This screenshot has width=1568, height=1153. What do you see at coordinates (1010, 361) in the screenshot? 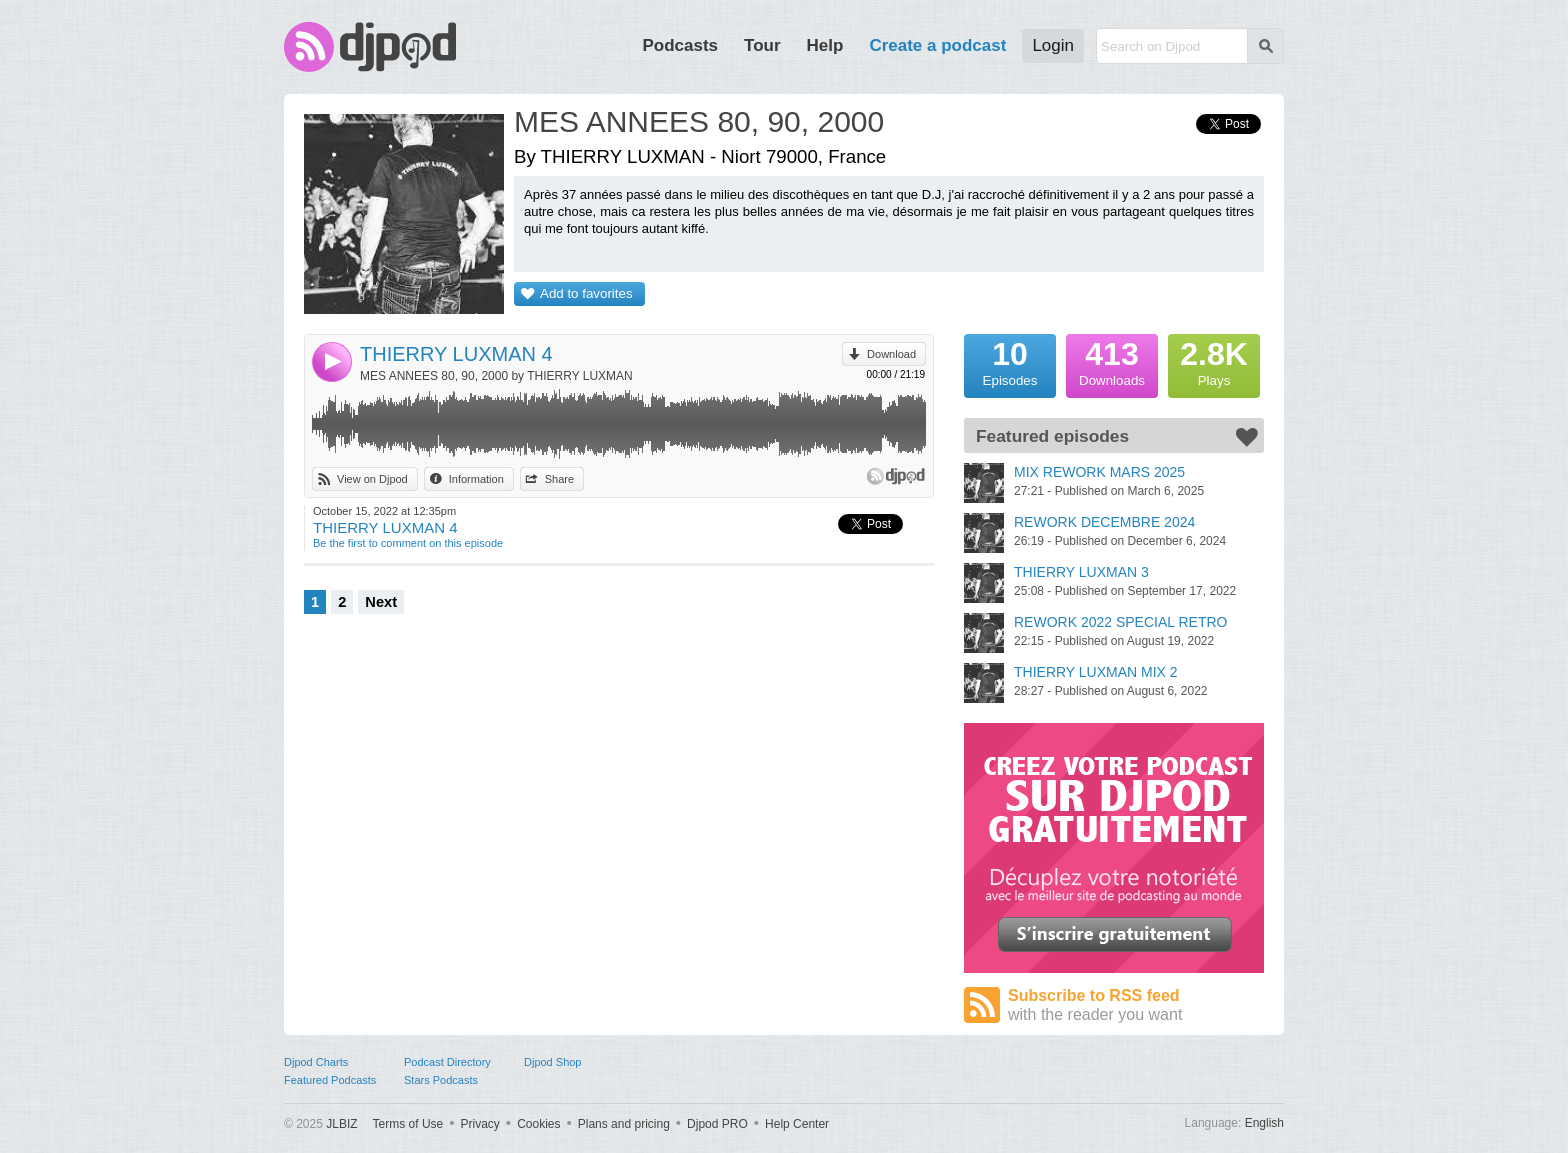
I see `Episodes` at bounding box center [1010, 361].